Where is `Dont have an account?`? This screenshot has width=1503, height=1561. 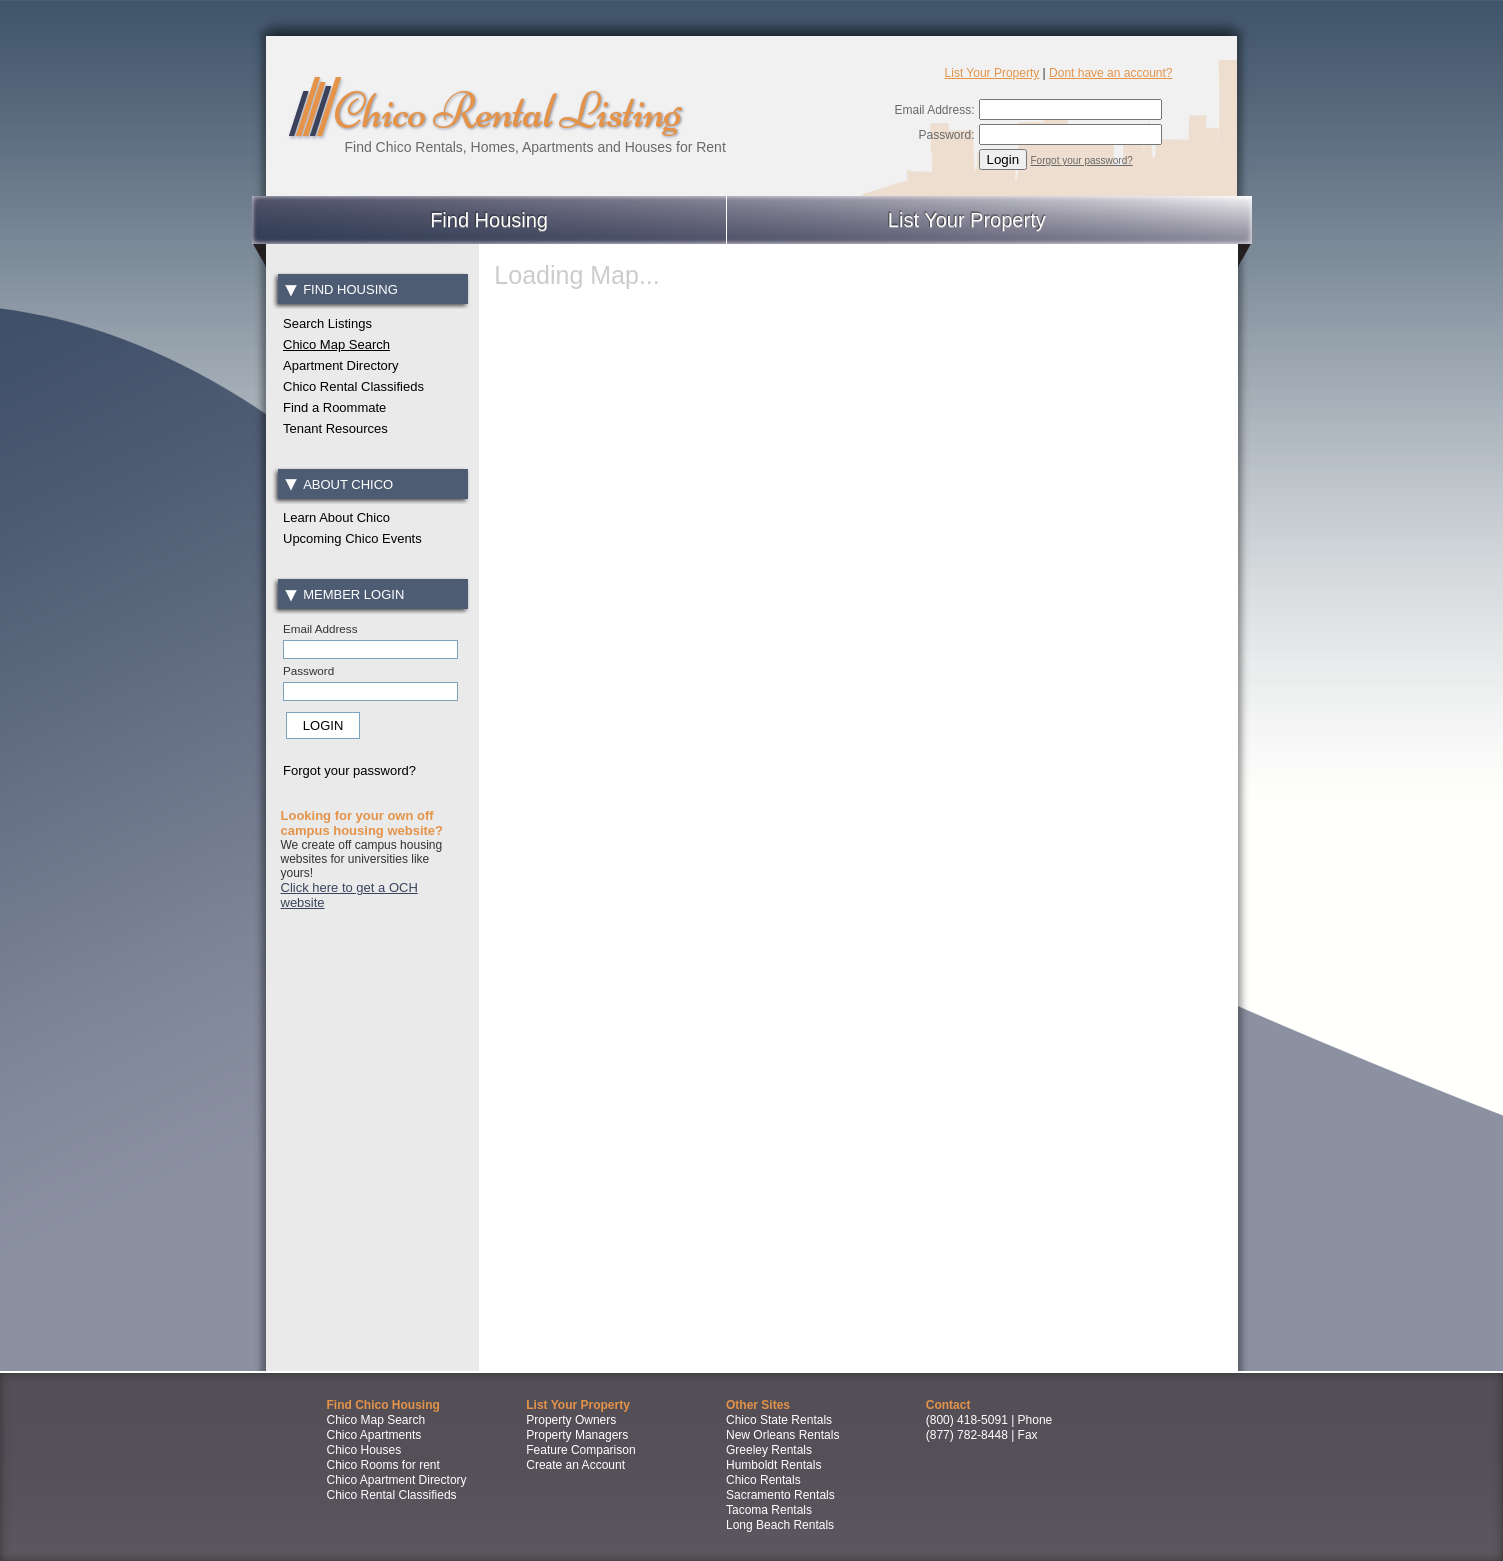
Dont have an account? is located at coordinates (1110, 73).